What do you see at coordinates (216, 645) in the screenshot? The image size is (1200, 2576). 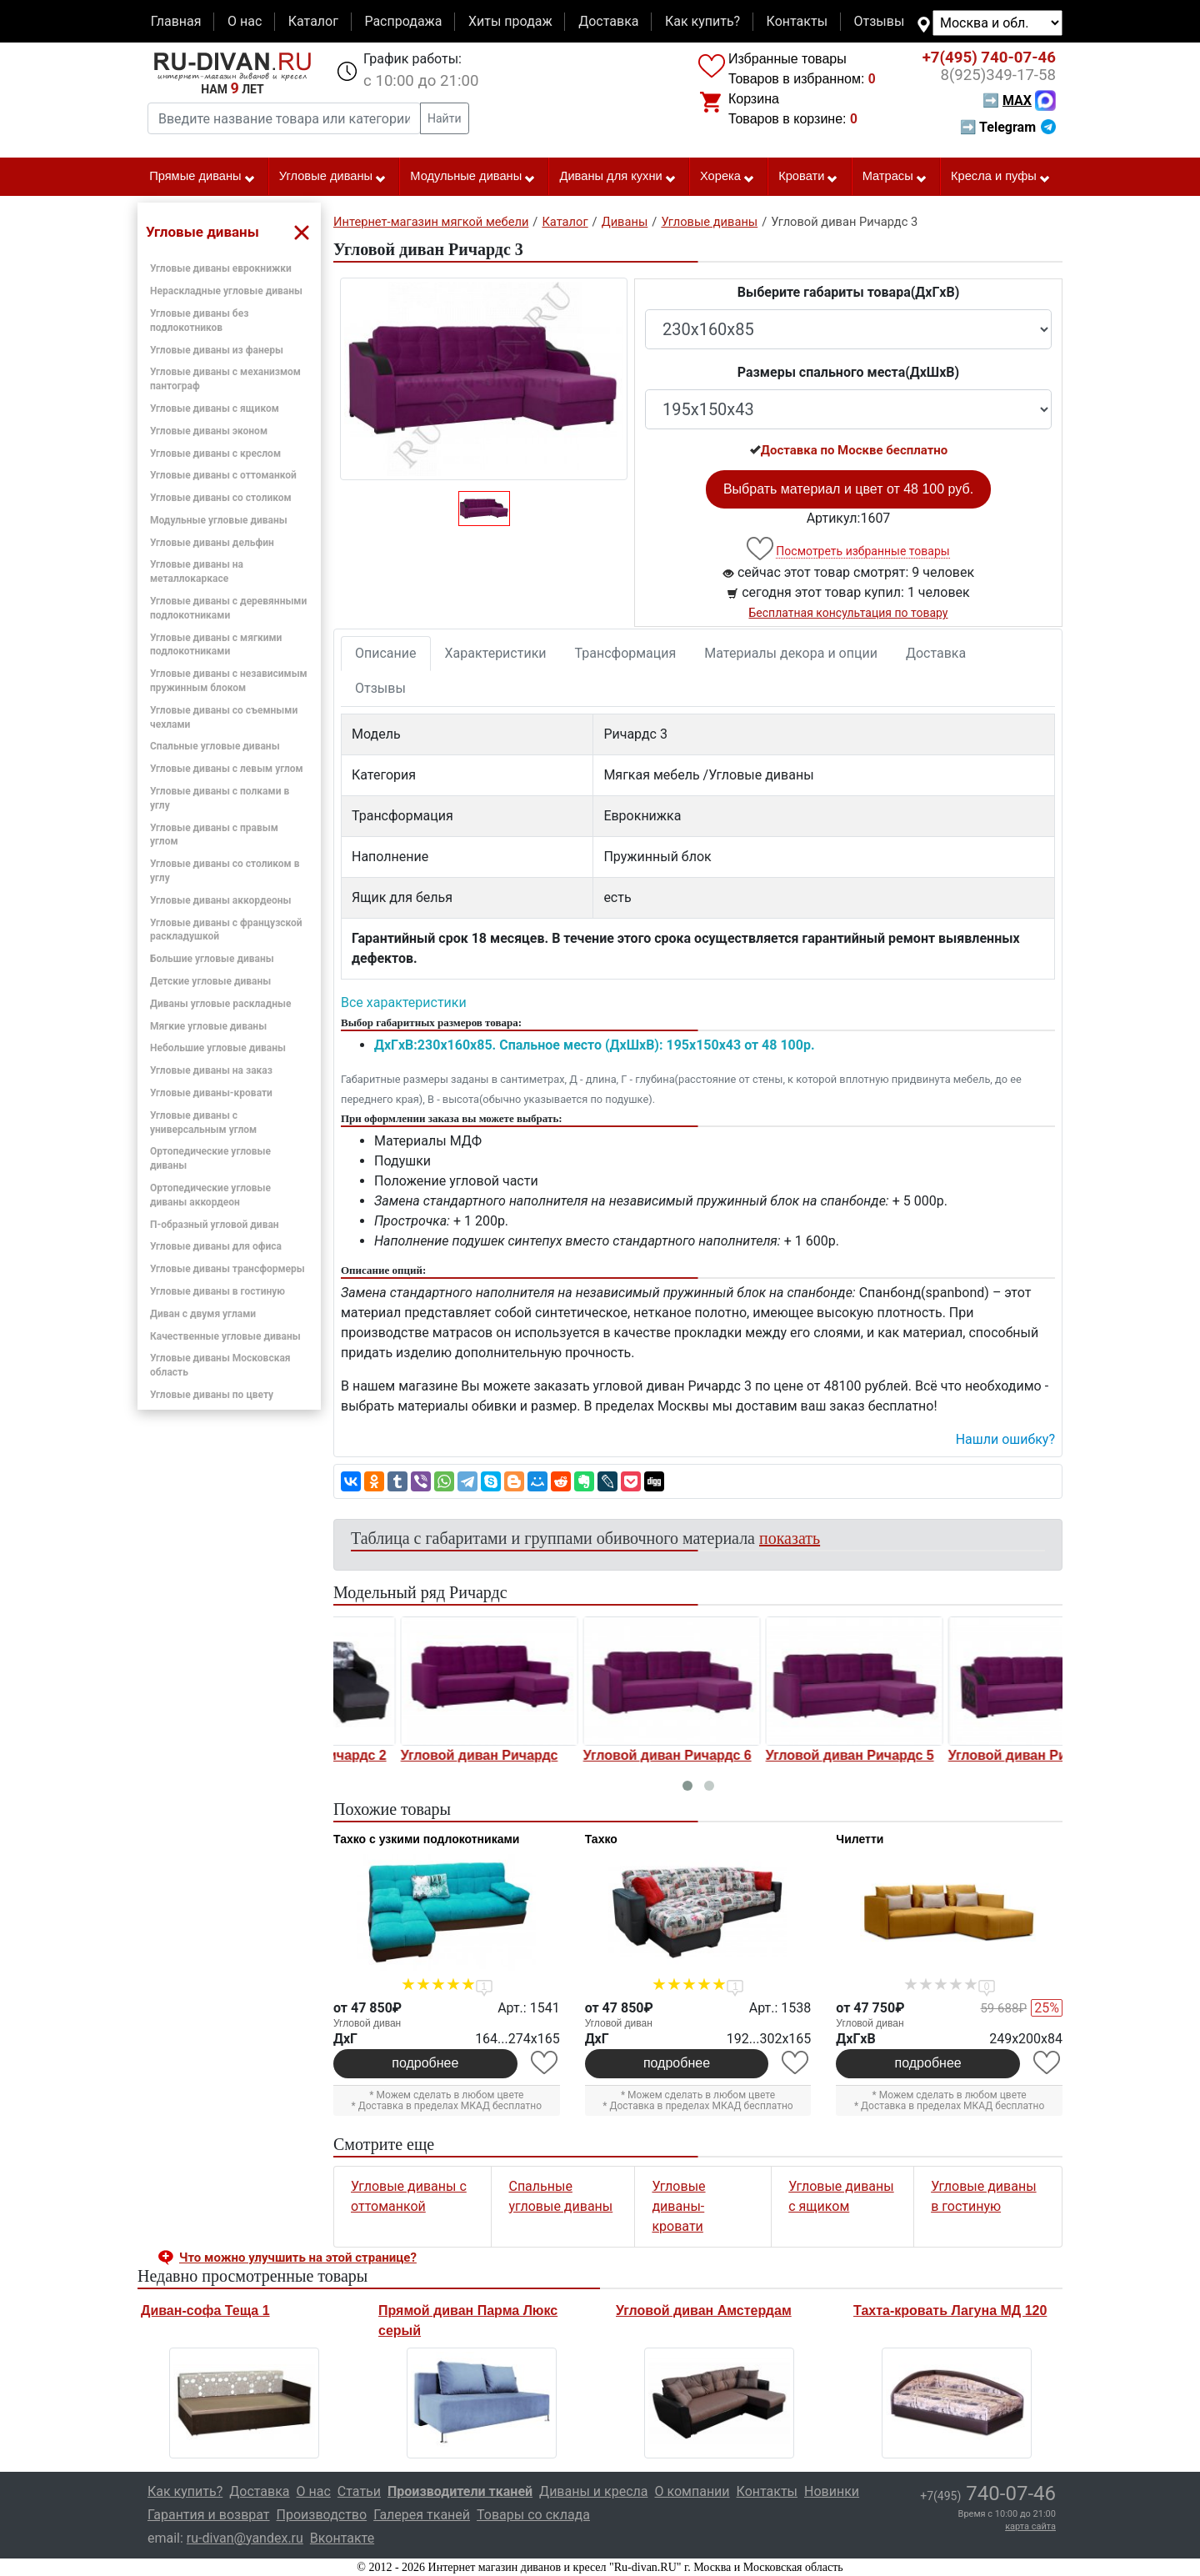 I see `Угловые диваны с мягкими подлокотниками` at bounding box center [216, 645].